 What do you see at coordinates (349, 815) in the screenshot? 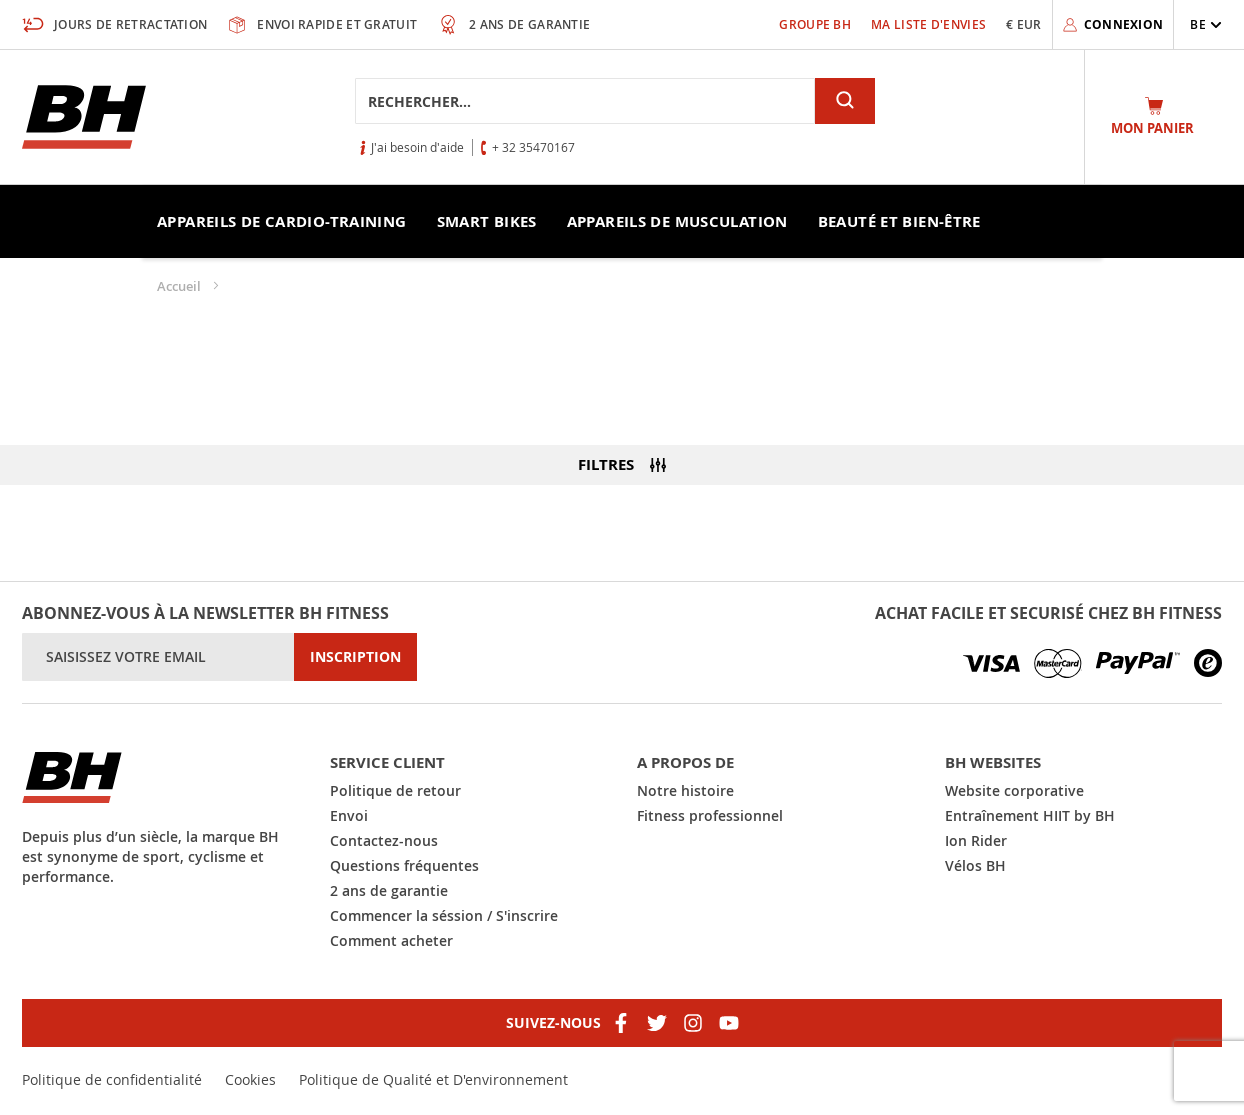
I see `Envoi` at bounding box center [349, 815].